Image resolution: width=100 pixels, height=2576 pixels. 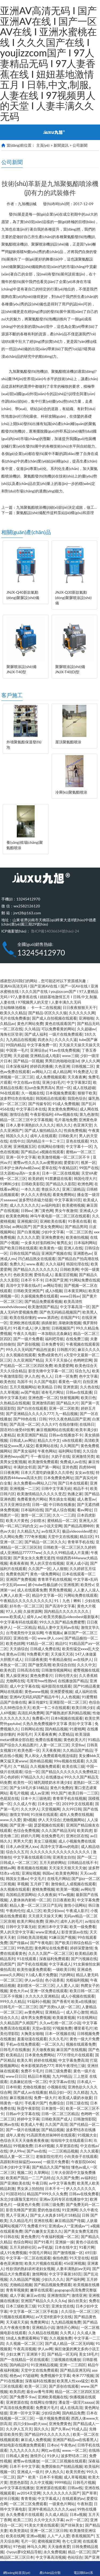 I want to click on 久操视频免费在线观看, so click(x=39, y=1296).